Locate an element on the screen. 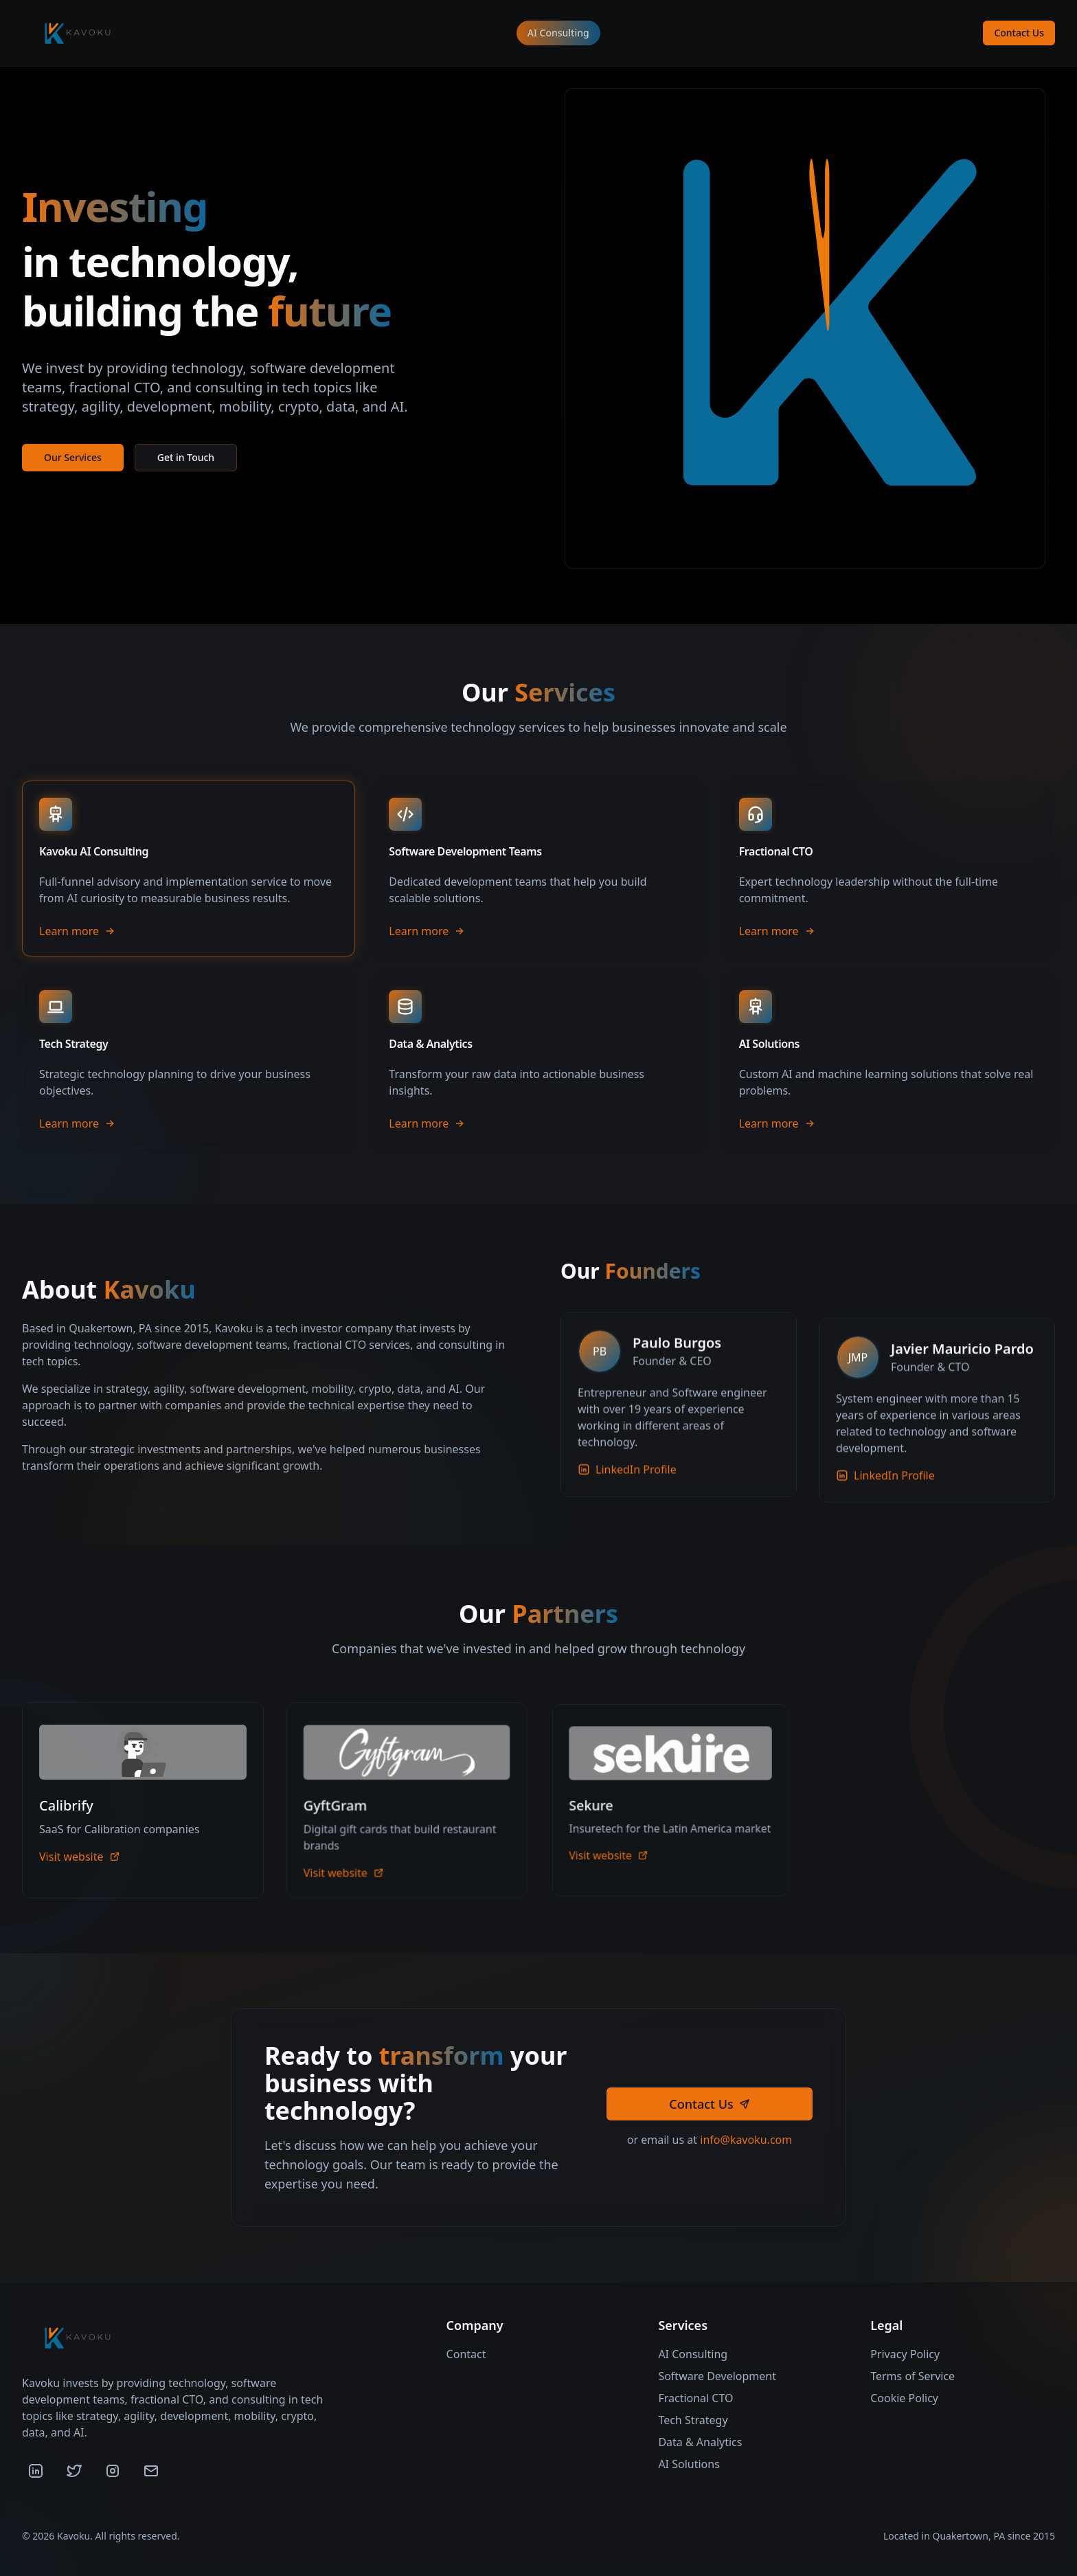 This screenshot has height=2576, width=1077. Tech Strategy is located at coordinates (692, 2420).